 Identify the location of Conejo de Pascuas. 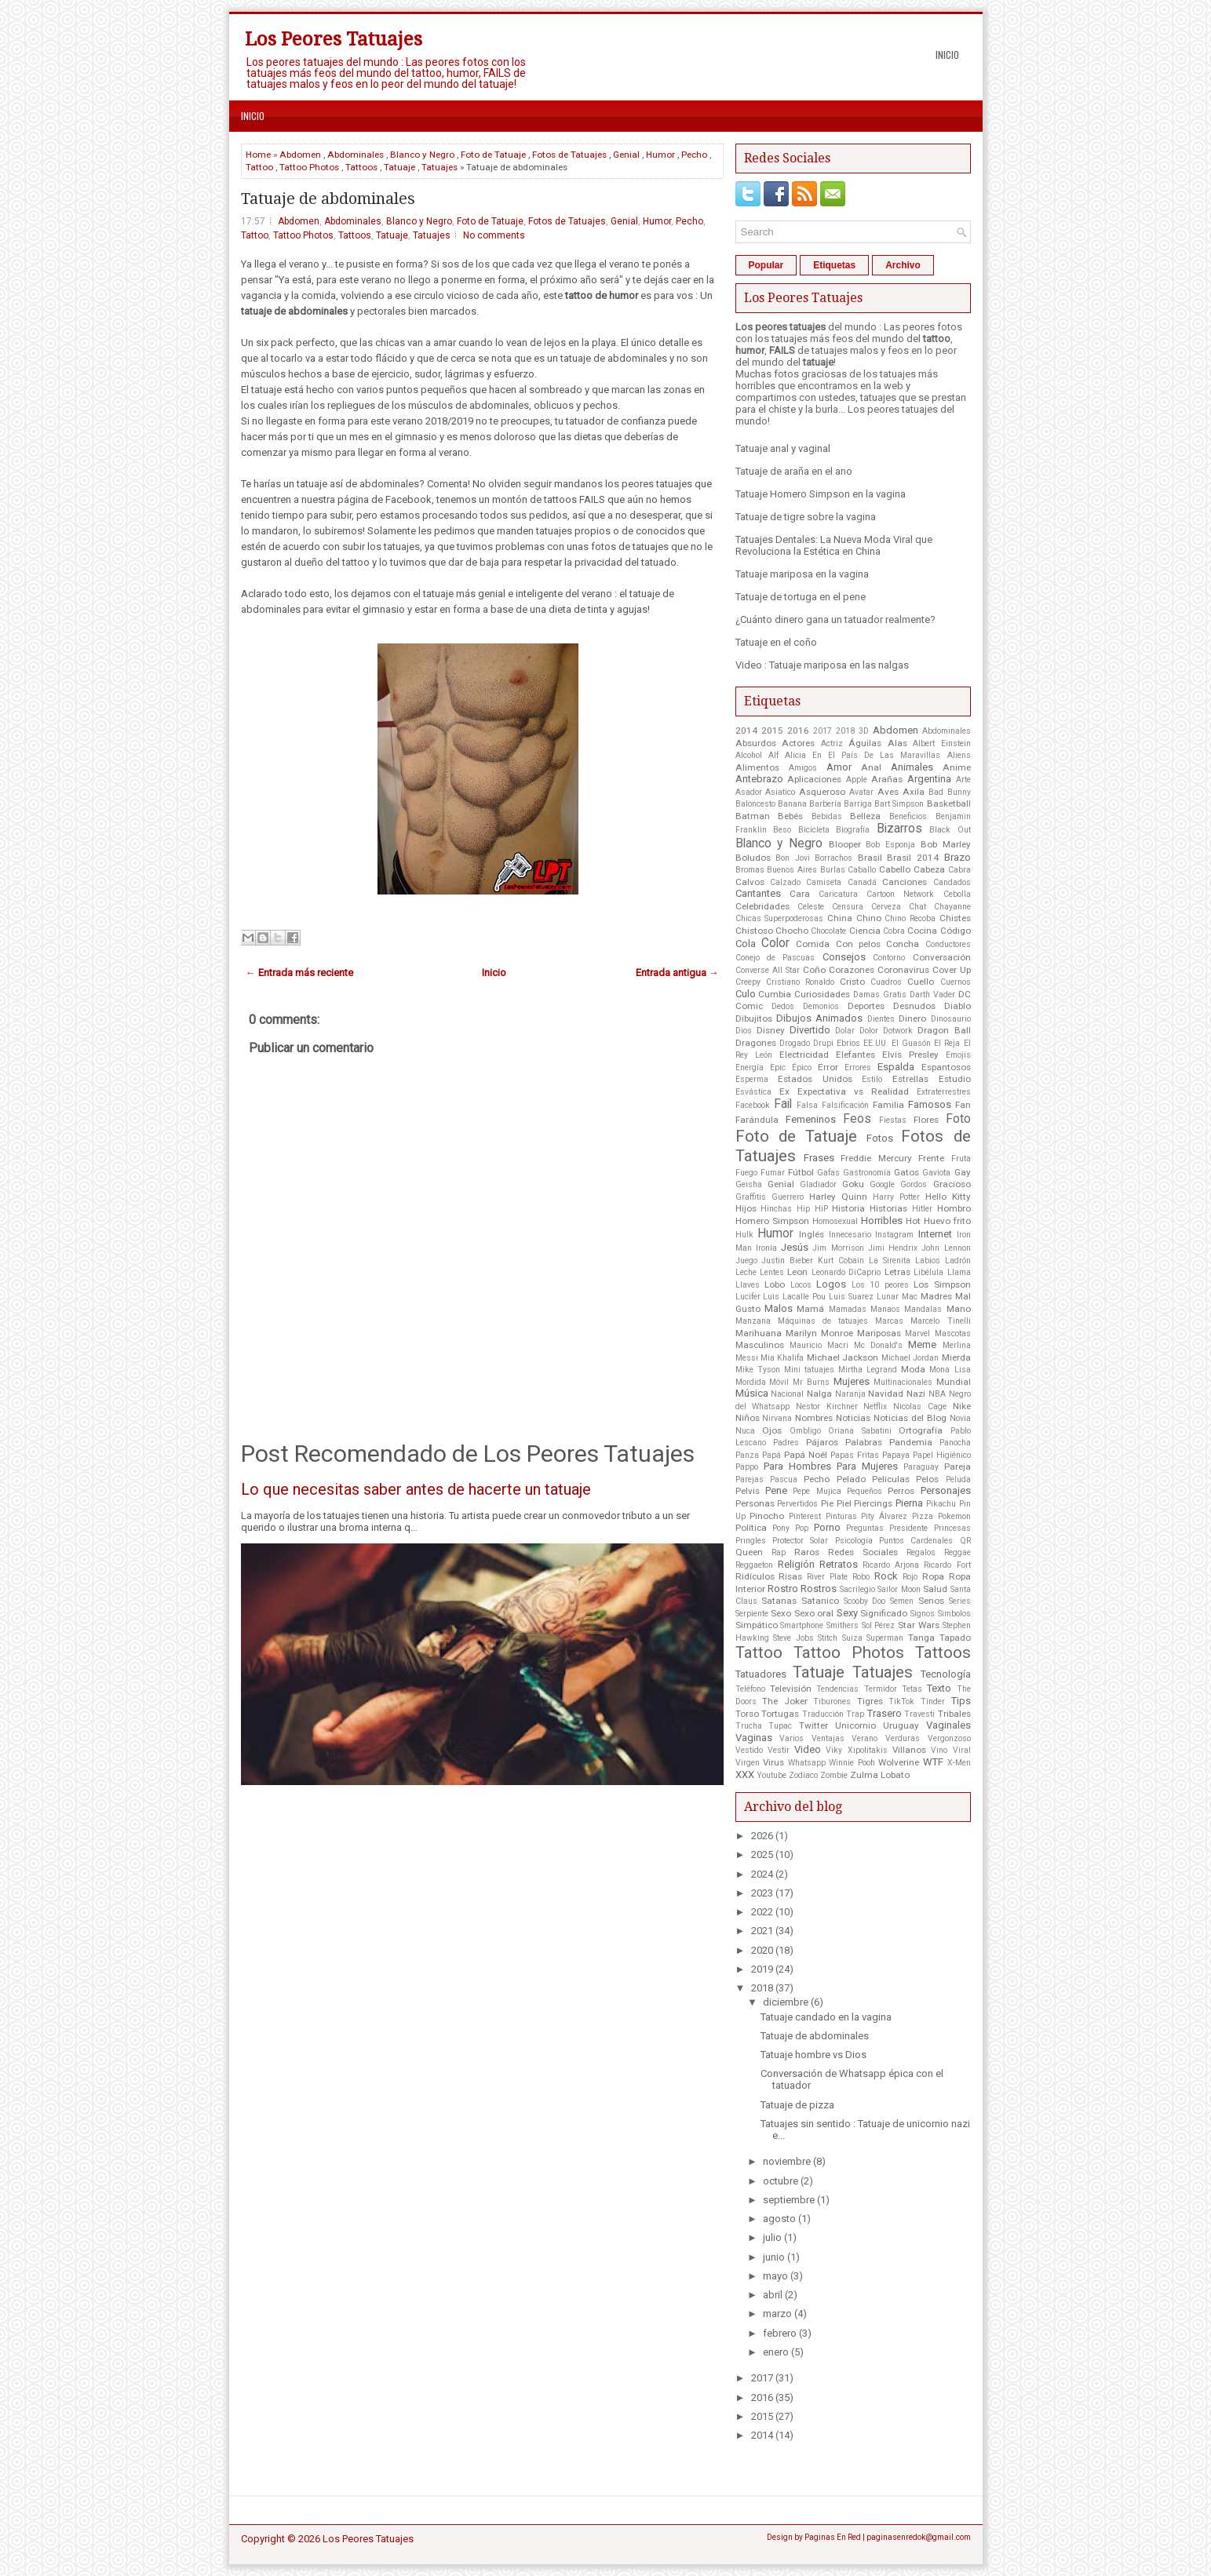
(775, 958).